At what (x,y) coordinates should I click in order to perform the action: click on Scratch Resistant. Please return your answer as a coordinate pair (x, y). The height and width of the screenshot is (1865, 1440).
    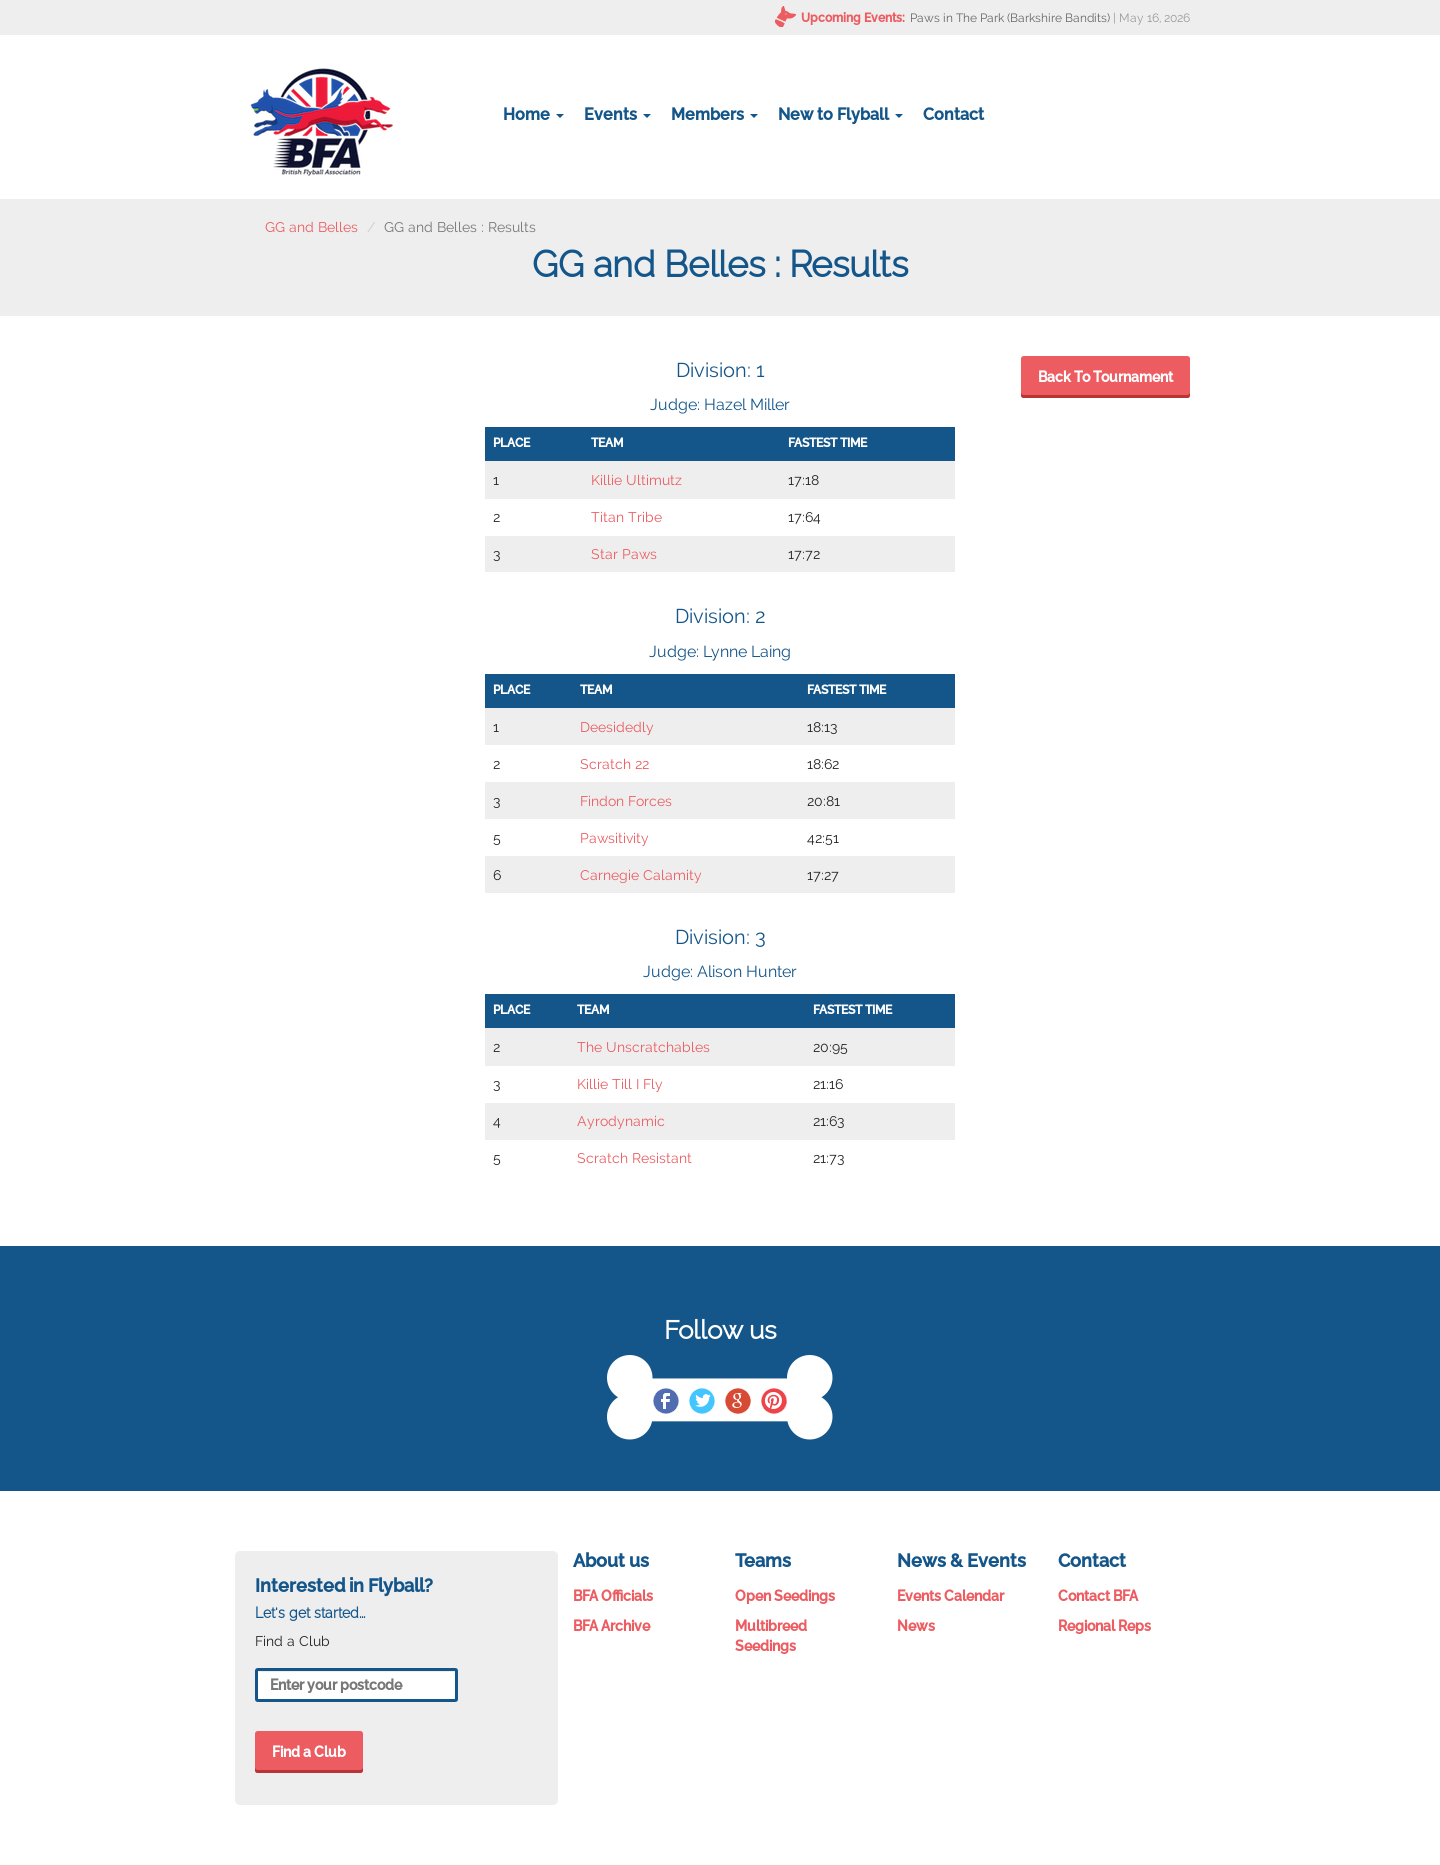
    Looking at the image, I should click on (634, 1158).